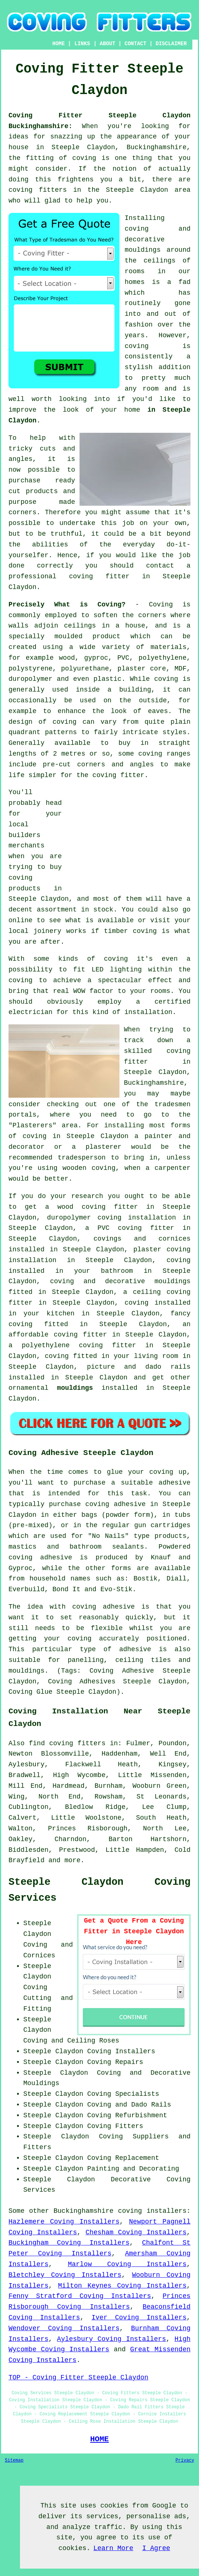  I want to click on ABOUT, so click(107, 44).